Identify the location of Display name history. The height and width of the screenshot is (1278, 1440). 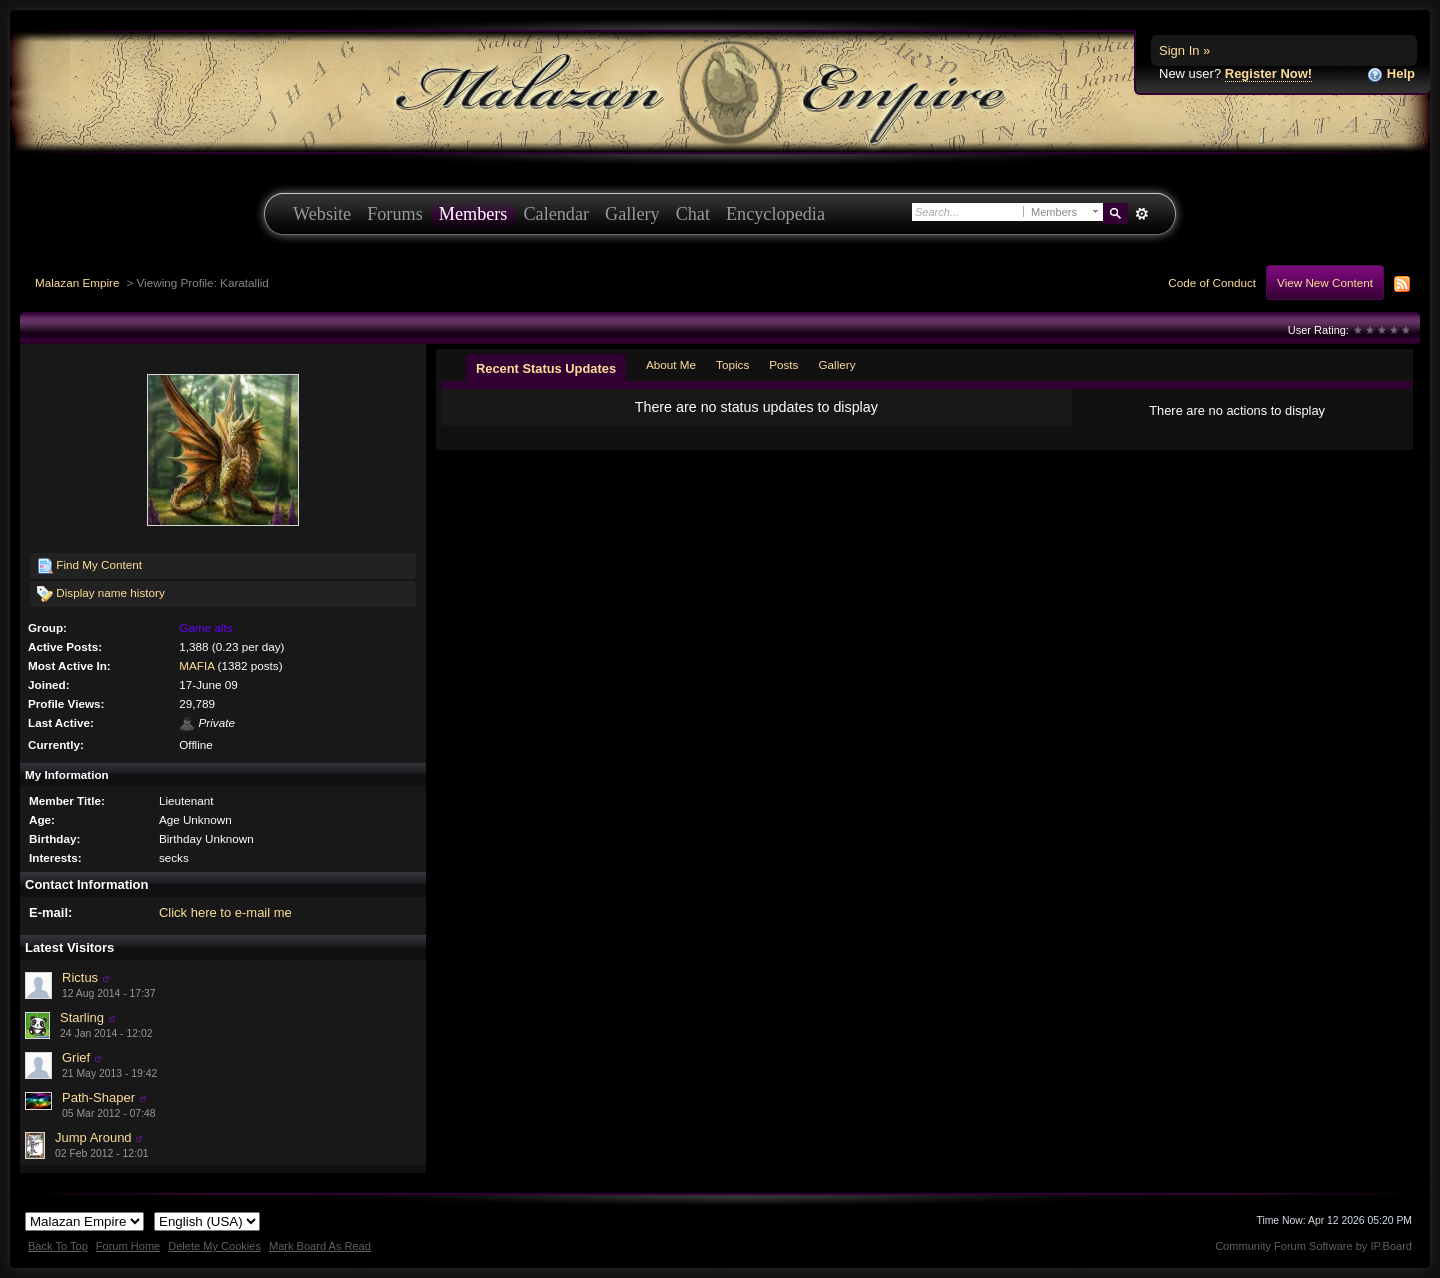
(101, 594).